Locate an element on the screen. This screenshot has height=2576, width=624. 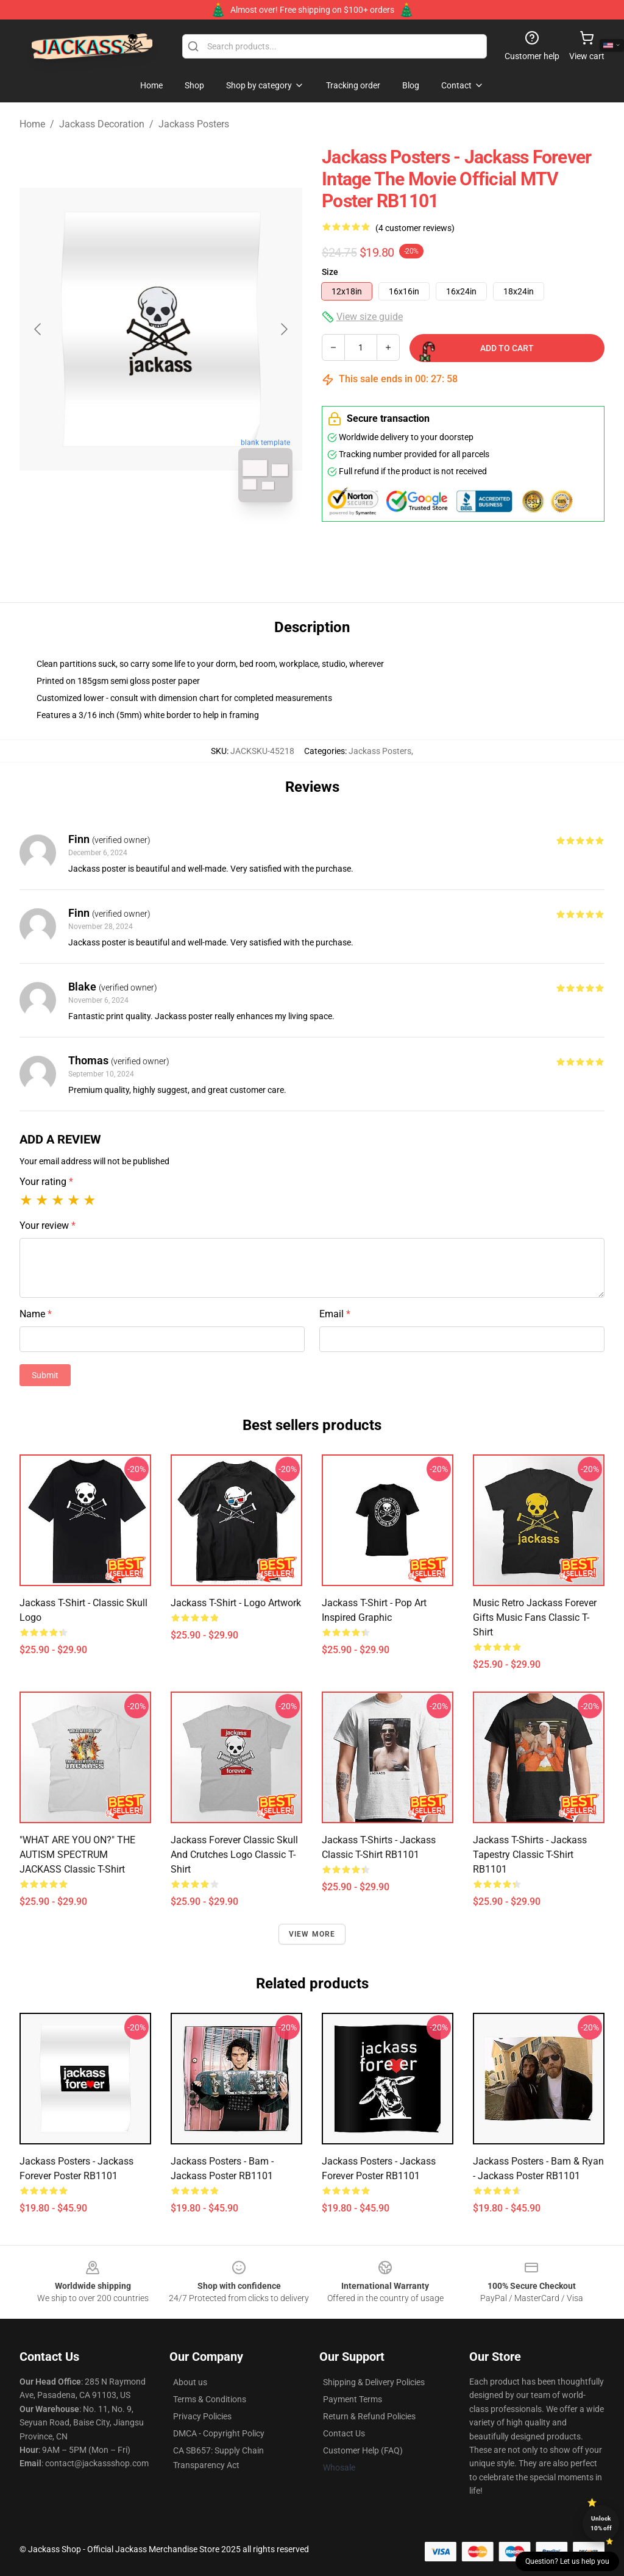
Jackass Decoration is located at coordinates (101, 124).